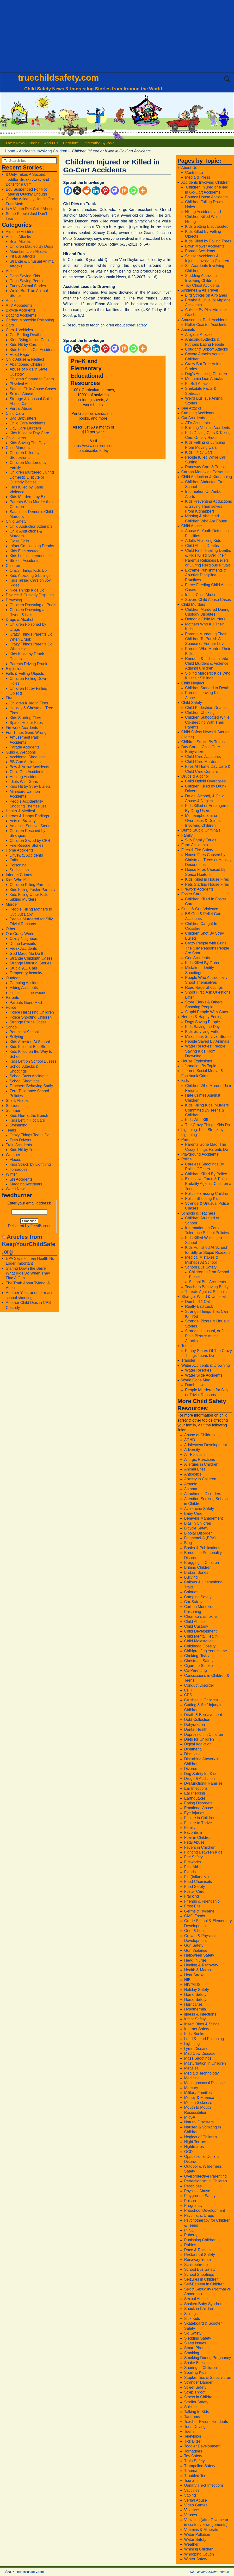 The image size is (234, 2576). Describe the element at coordinates (191, 1592) in the screenshot. I see `Calories` at that location.